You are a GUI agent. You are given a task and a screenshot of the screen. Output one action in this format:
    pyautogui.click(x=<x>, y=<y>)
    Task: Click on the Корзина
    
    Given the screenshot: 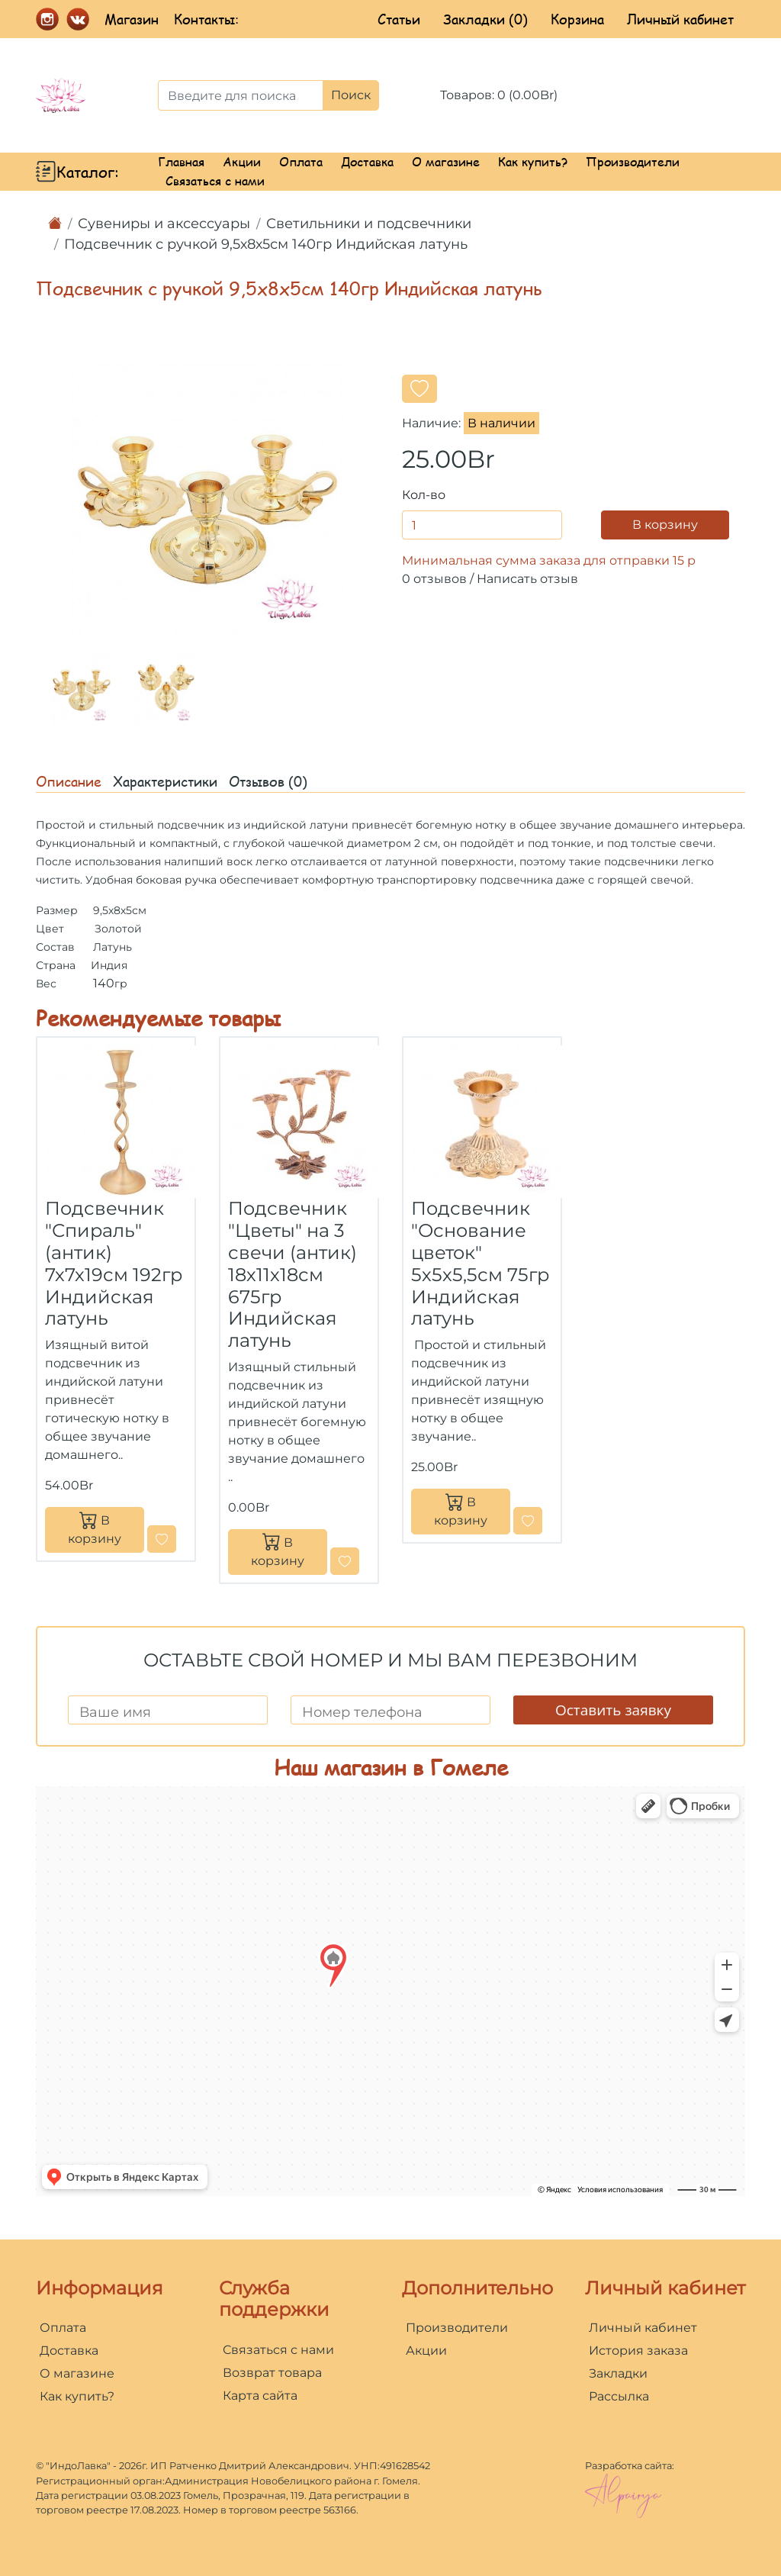 What is the action you would take?
    pyautogui.click(x=577, y=19)
    